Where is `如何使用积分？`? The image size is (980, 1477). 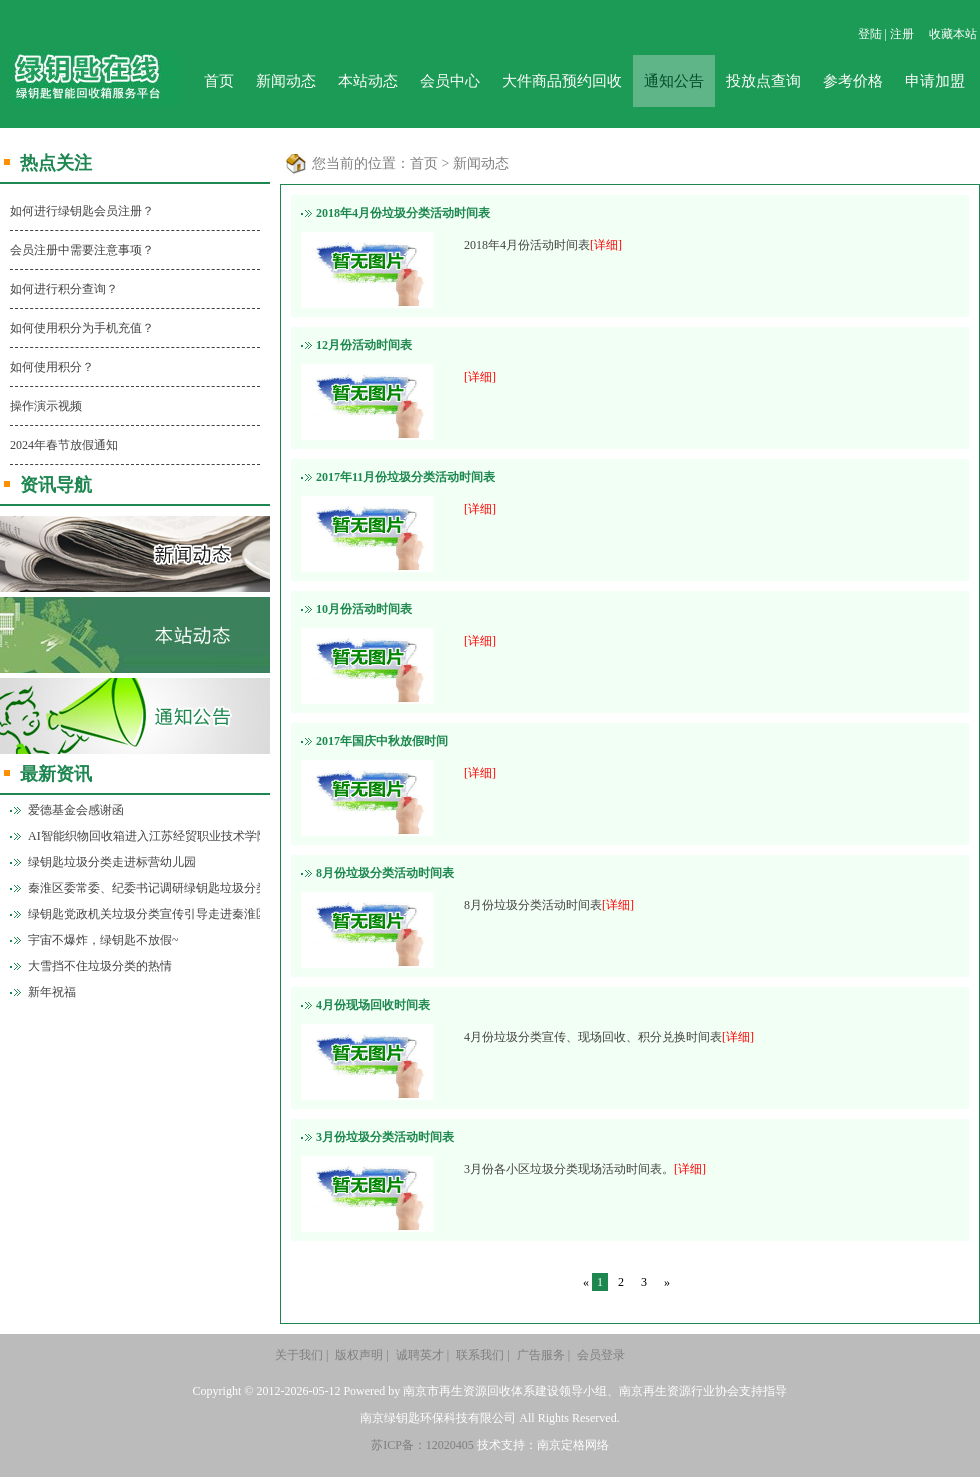
如何使用积分？ is located at coordinates (52, 367).